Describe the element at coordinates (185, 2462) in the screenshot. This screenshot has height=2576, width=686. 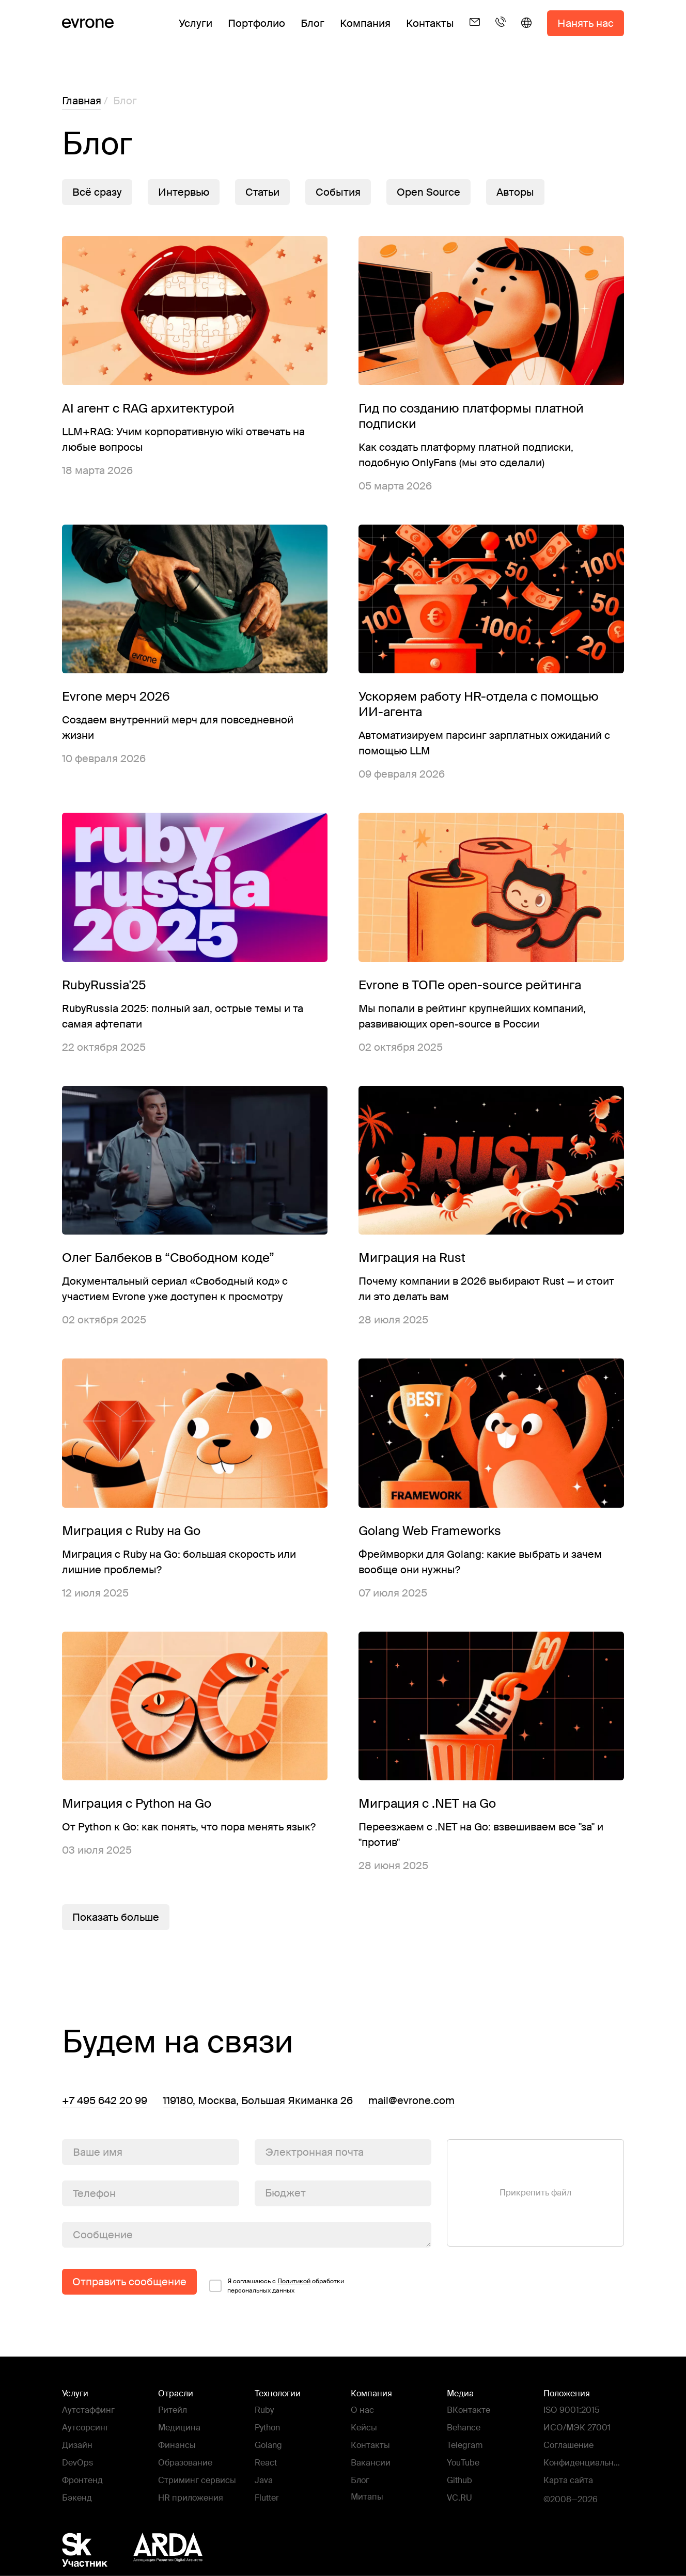
I see `Образование` at that location.